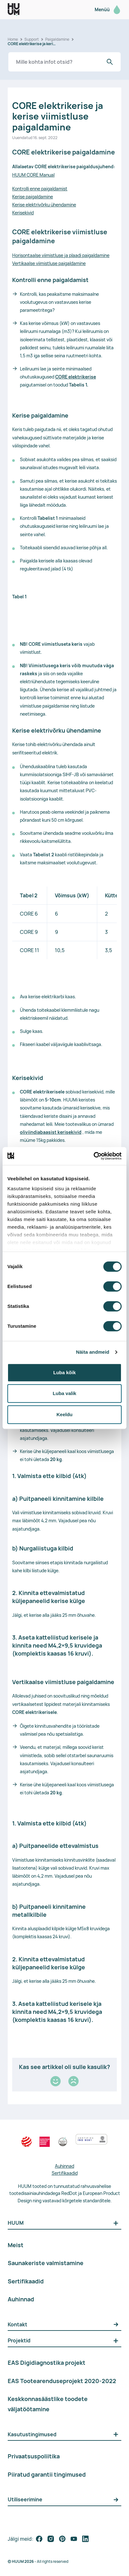  Describe the element at coordinates (46, 2362) in the screenshot. I see `EAS Digidiagnostika projekt` at that location.